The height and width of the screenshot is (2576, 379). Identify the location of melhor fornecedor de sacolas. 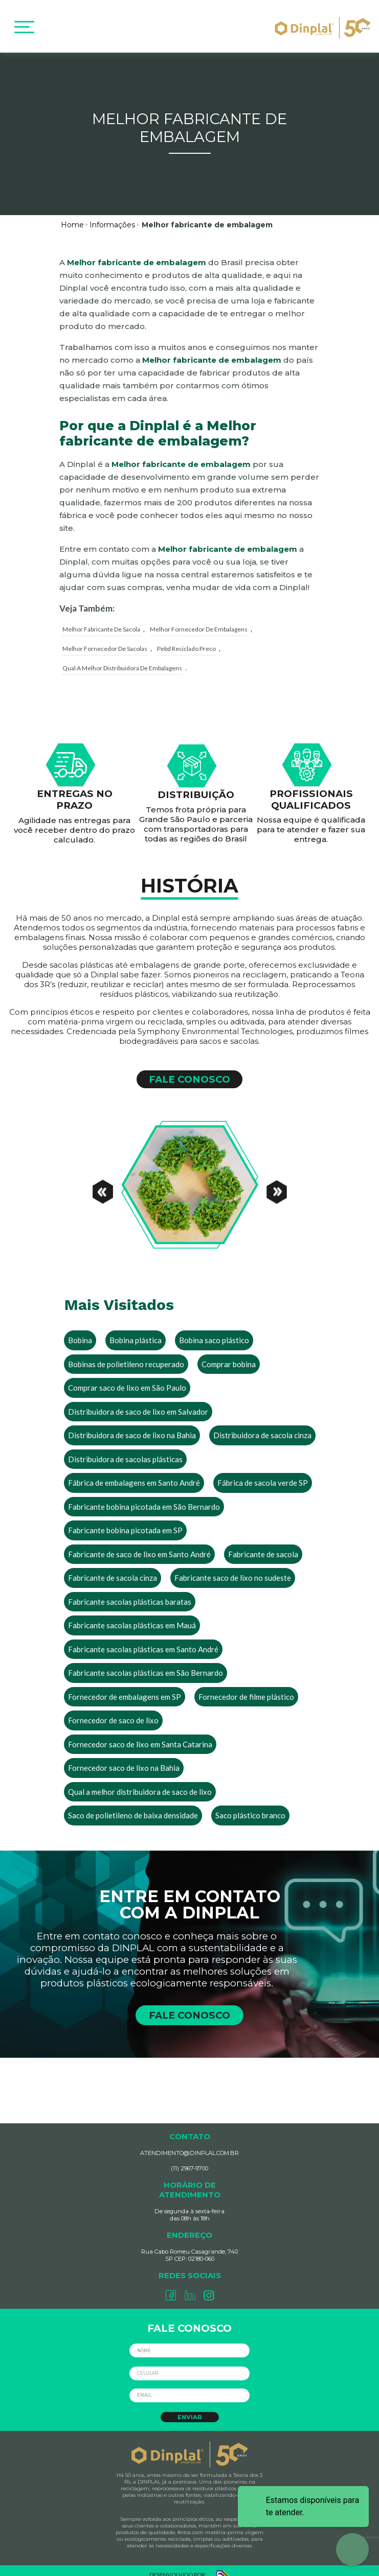
(104, 638).